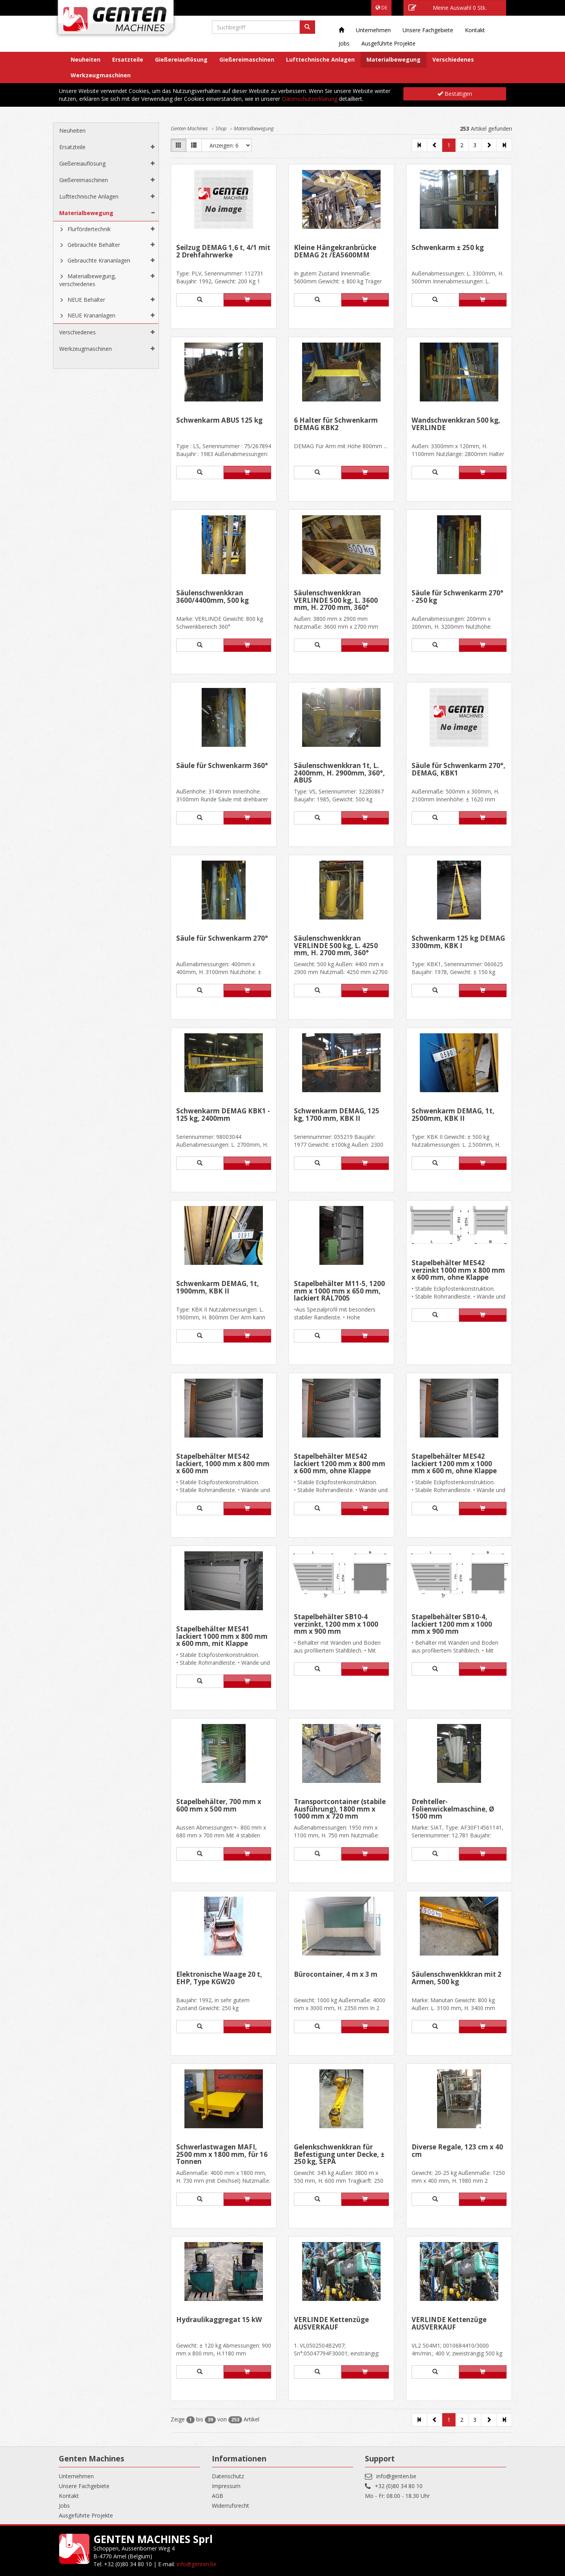 This screenshot has width=565, height=2576. Describe the element at coordinates (86, 299) in the screenshot. I see `NEUE Behälter` at that location.